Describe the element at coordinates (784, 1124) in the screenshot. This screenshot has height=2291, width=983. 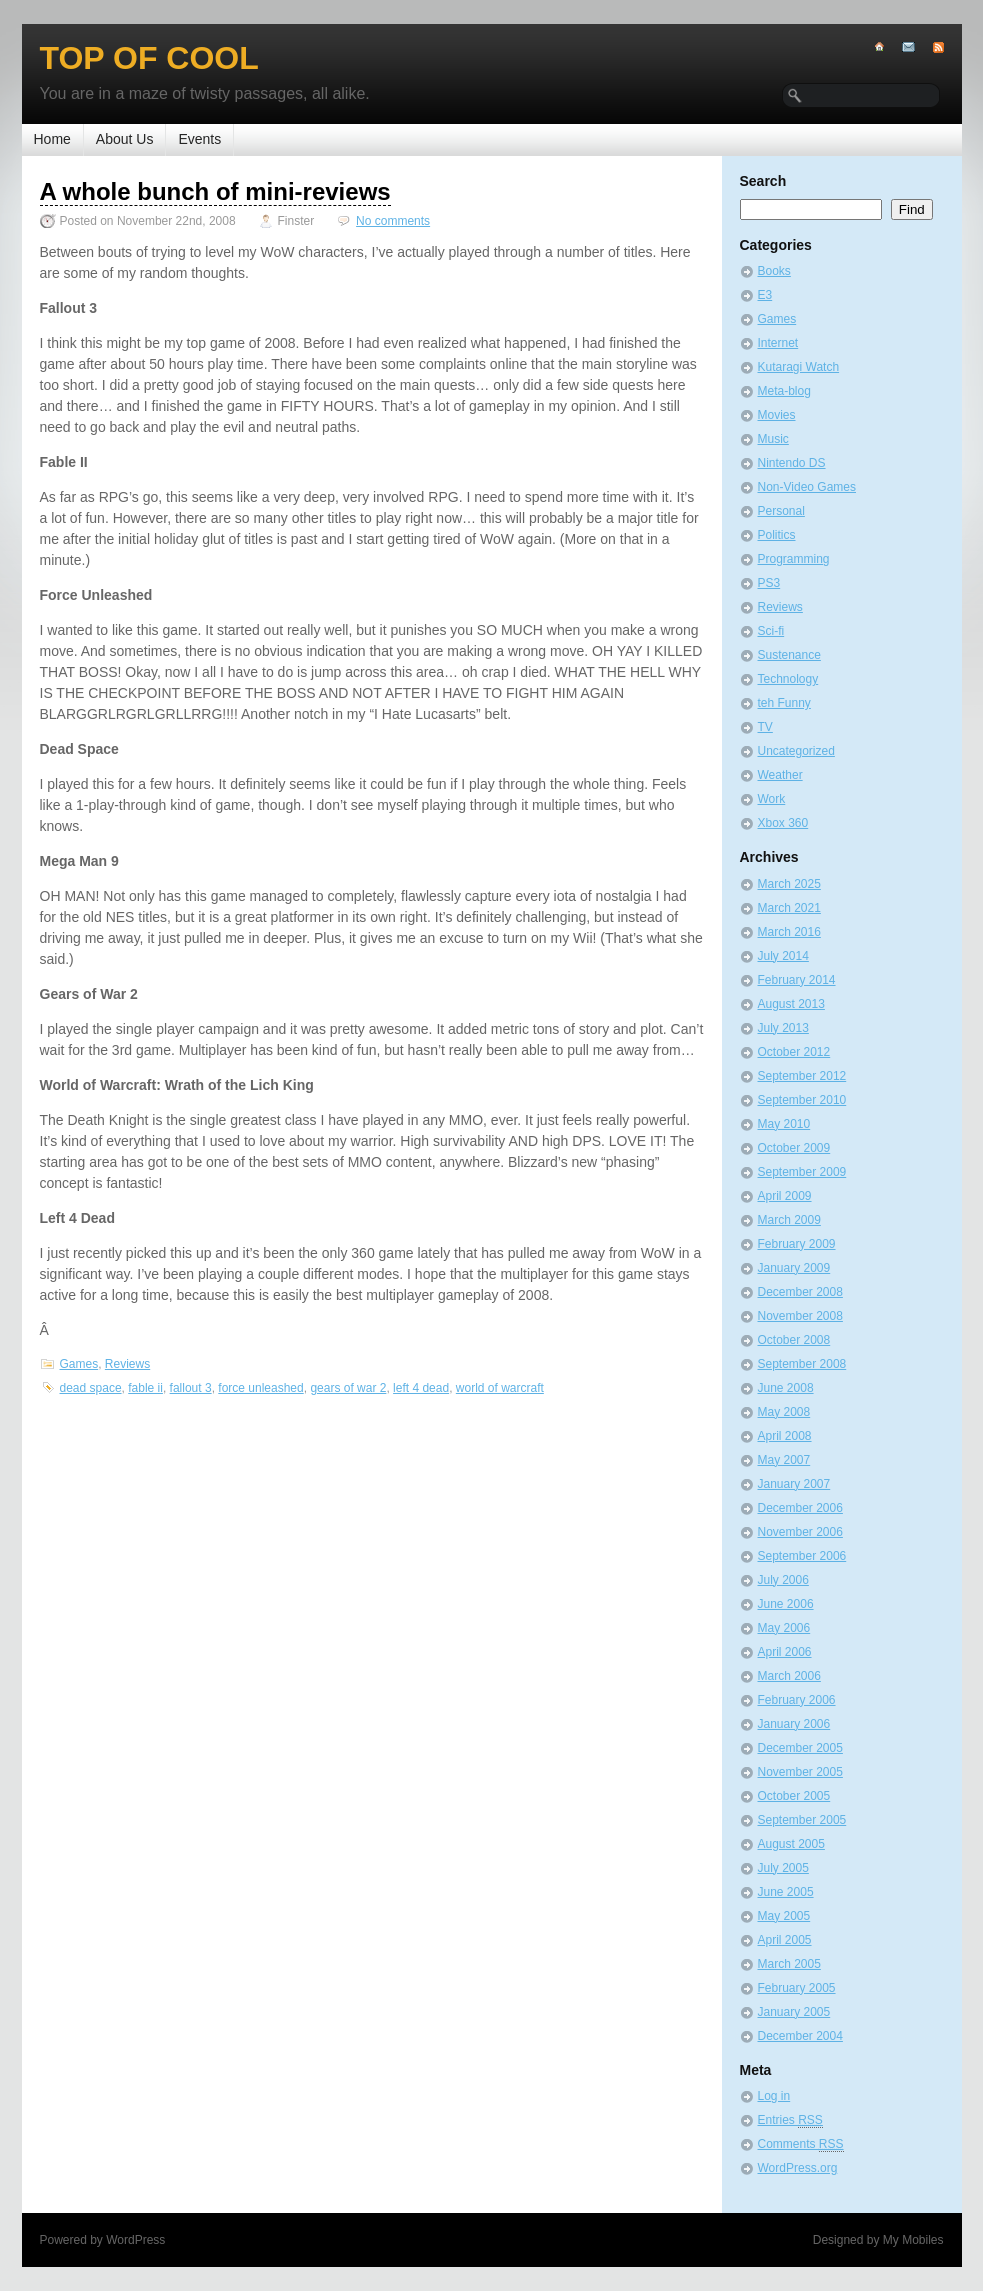
I see `May 2010` at that location.